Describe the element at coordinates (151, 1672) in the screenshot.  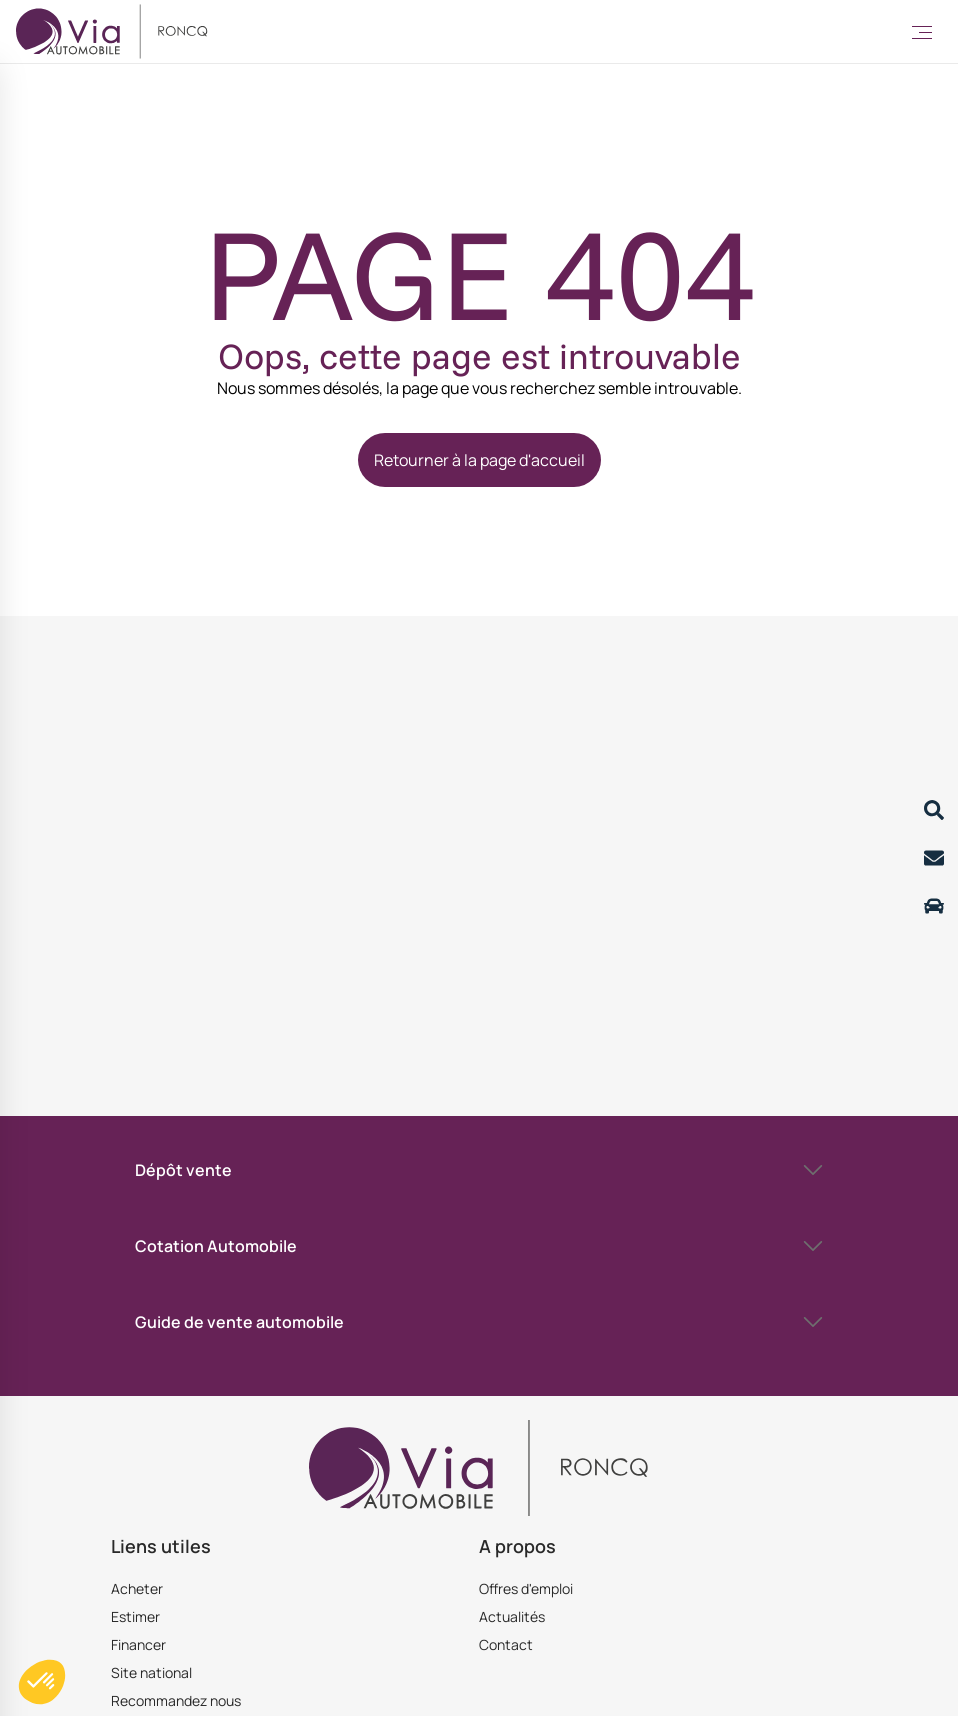
I see `Site national` at that location.